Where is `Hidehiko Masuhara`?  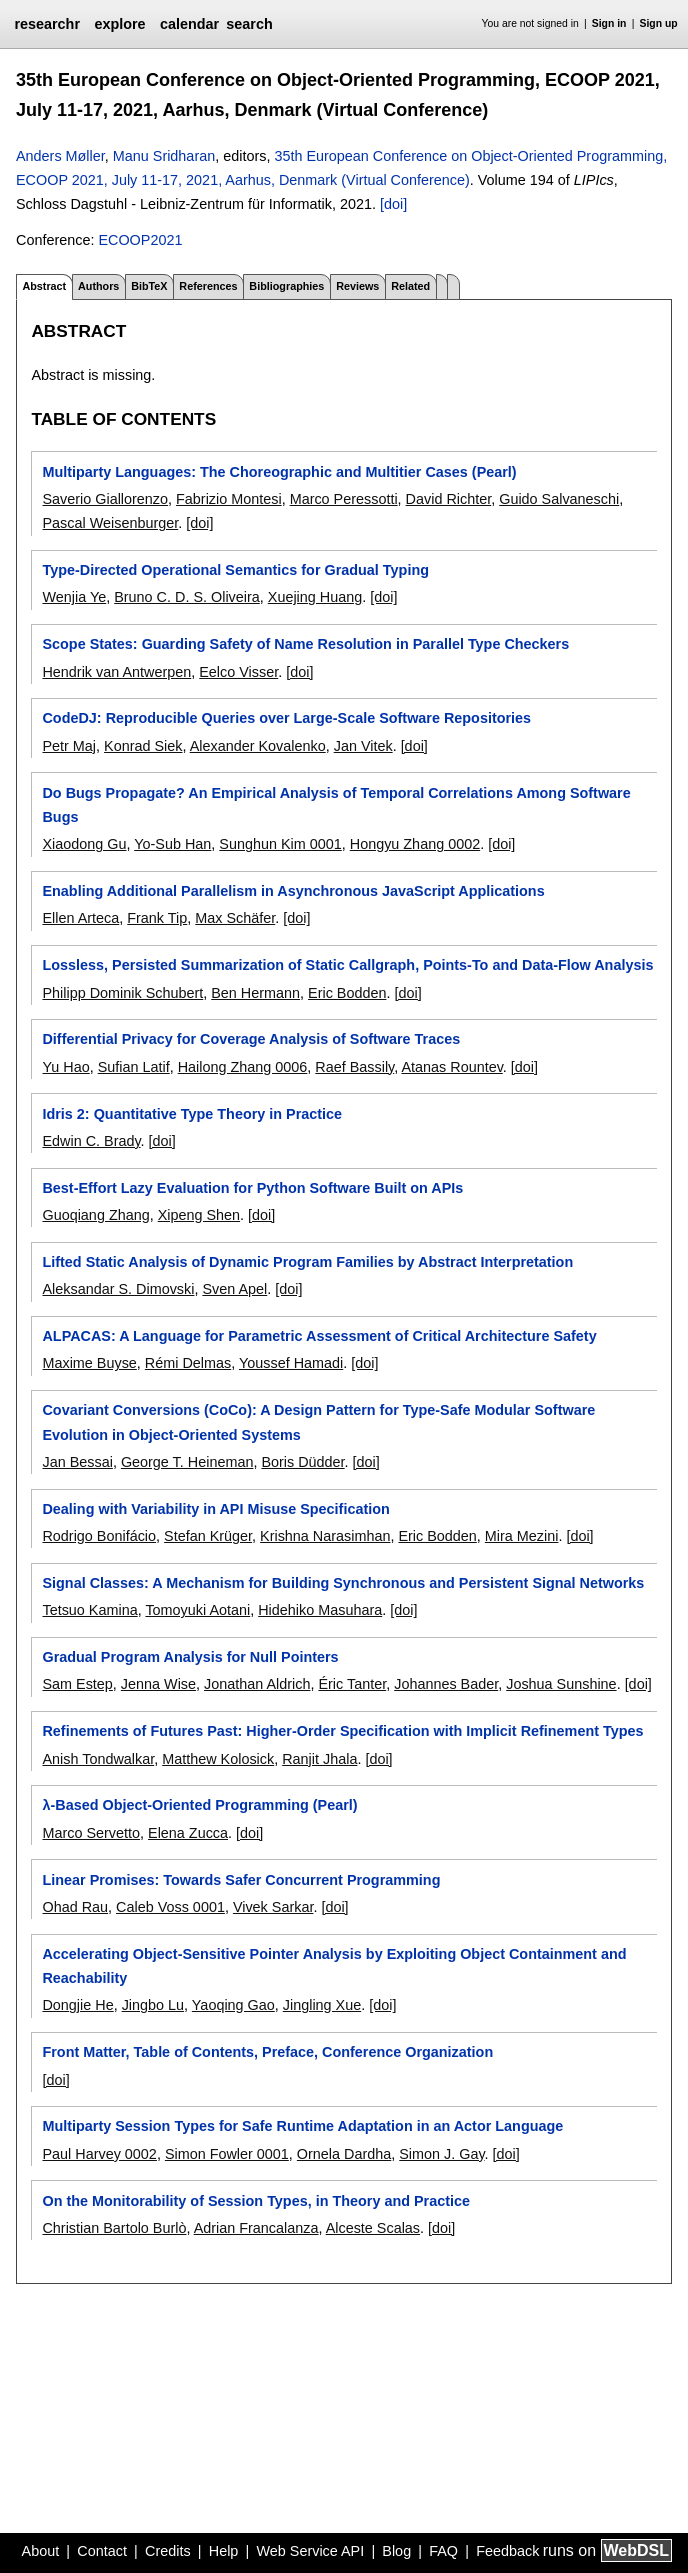 Hidehiko Masuhara is located at coordinates (320, 1610).